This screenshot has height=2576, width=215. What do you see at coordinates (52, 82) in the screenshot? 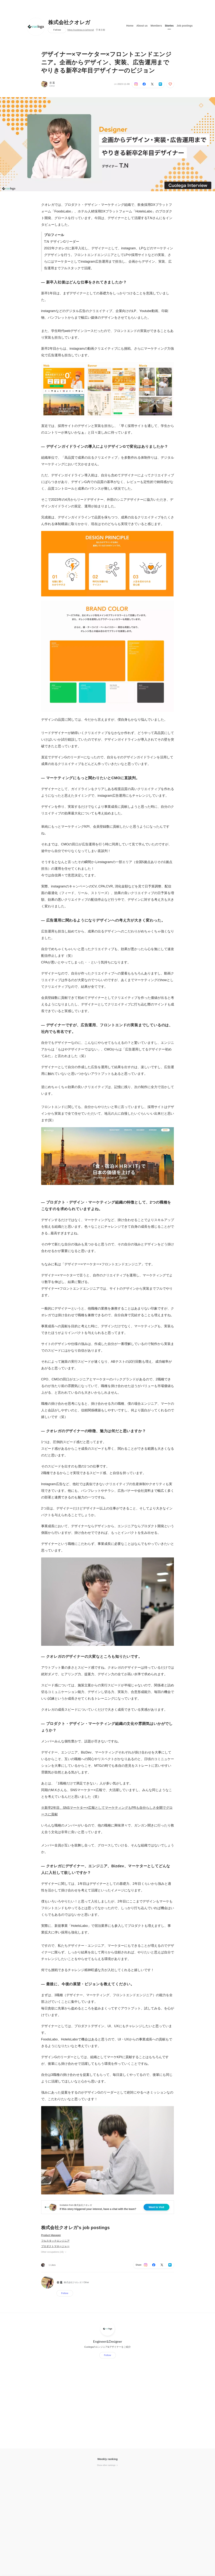
I see `谷 遥` at bounding box center [52, 82].